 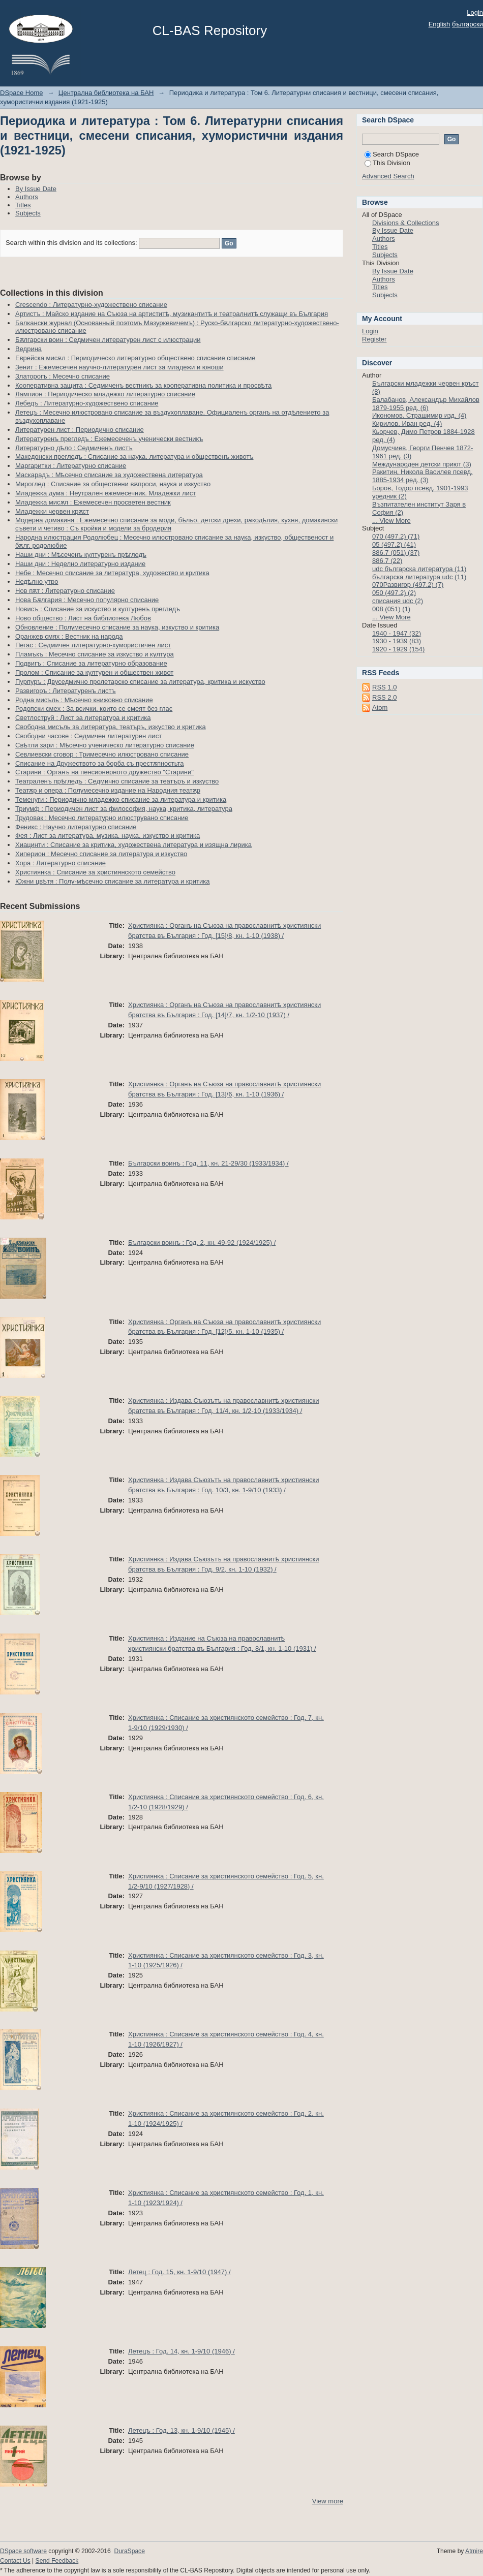 What do you see at coordinates (23, 205) in the screenshot?
I see `Titles` at bounding box center [23, 205].